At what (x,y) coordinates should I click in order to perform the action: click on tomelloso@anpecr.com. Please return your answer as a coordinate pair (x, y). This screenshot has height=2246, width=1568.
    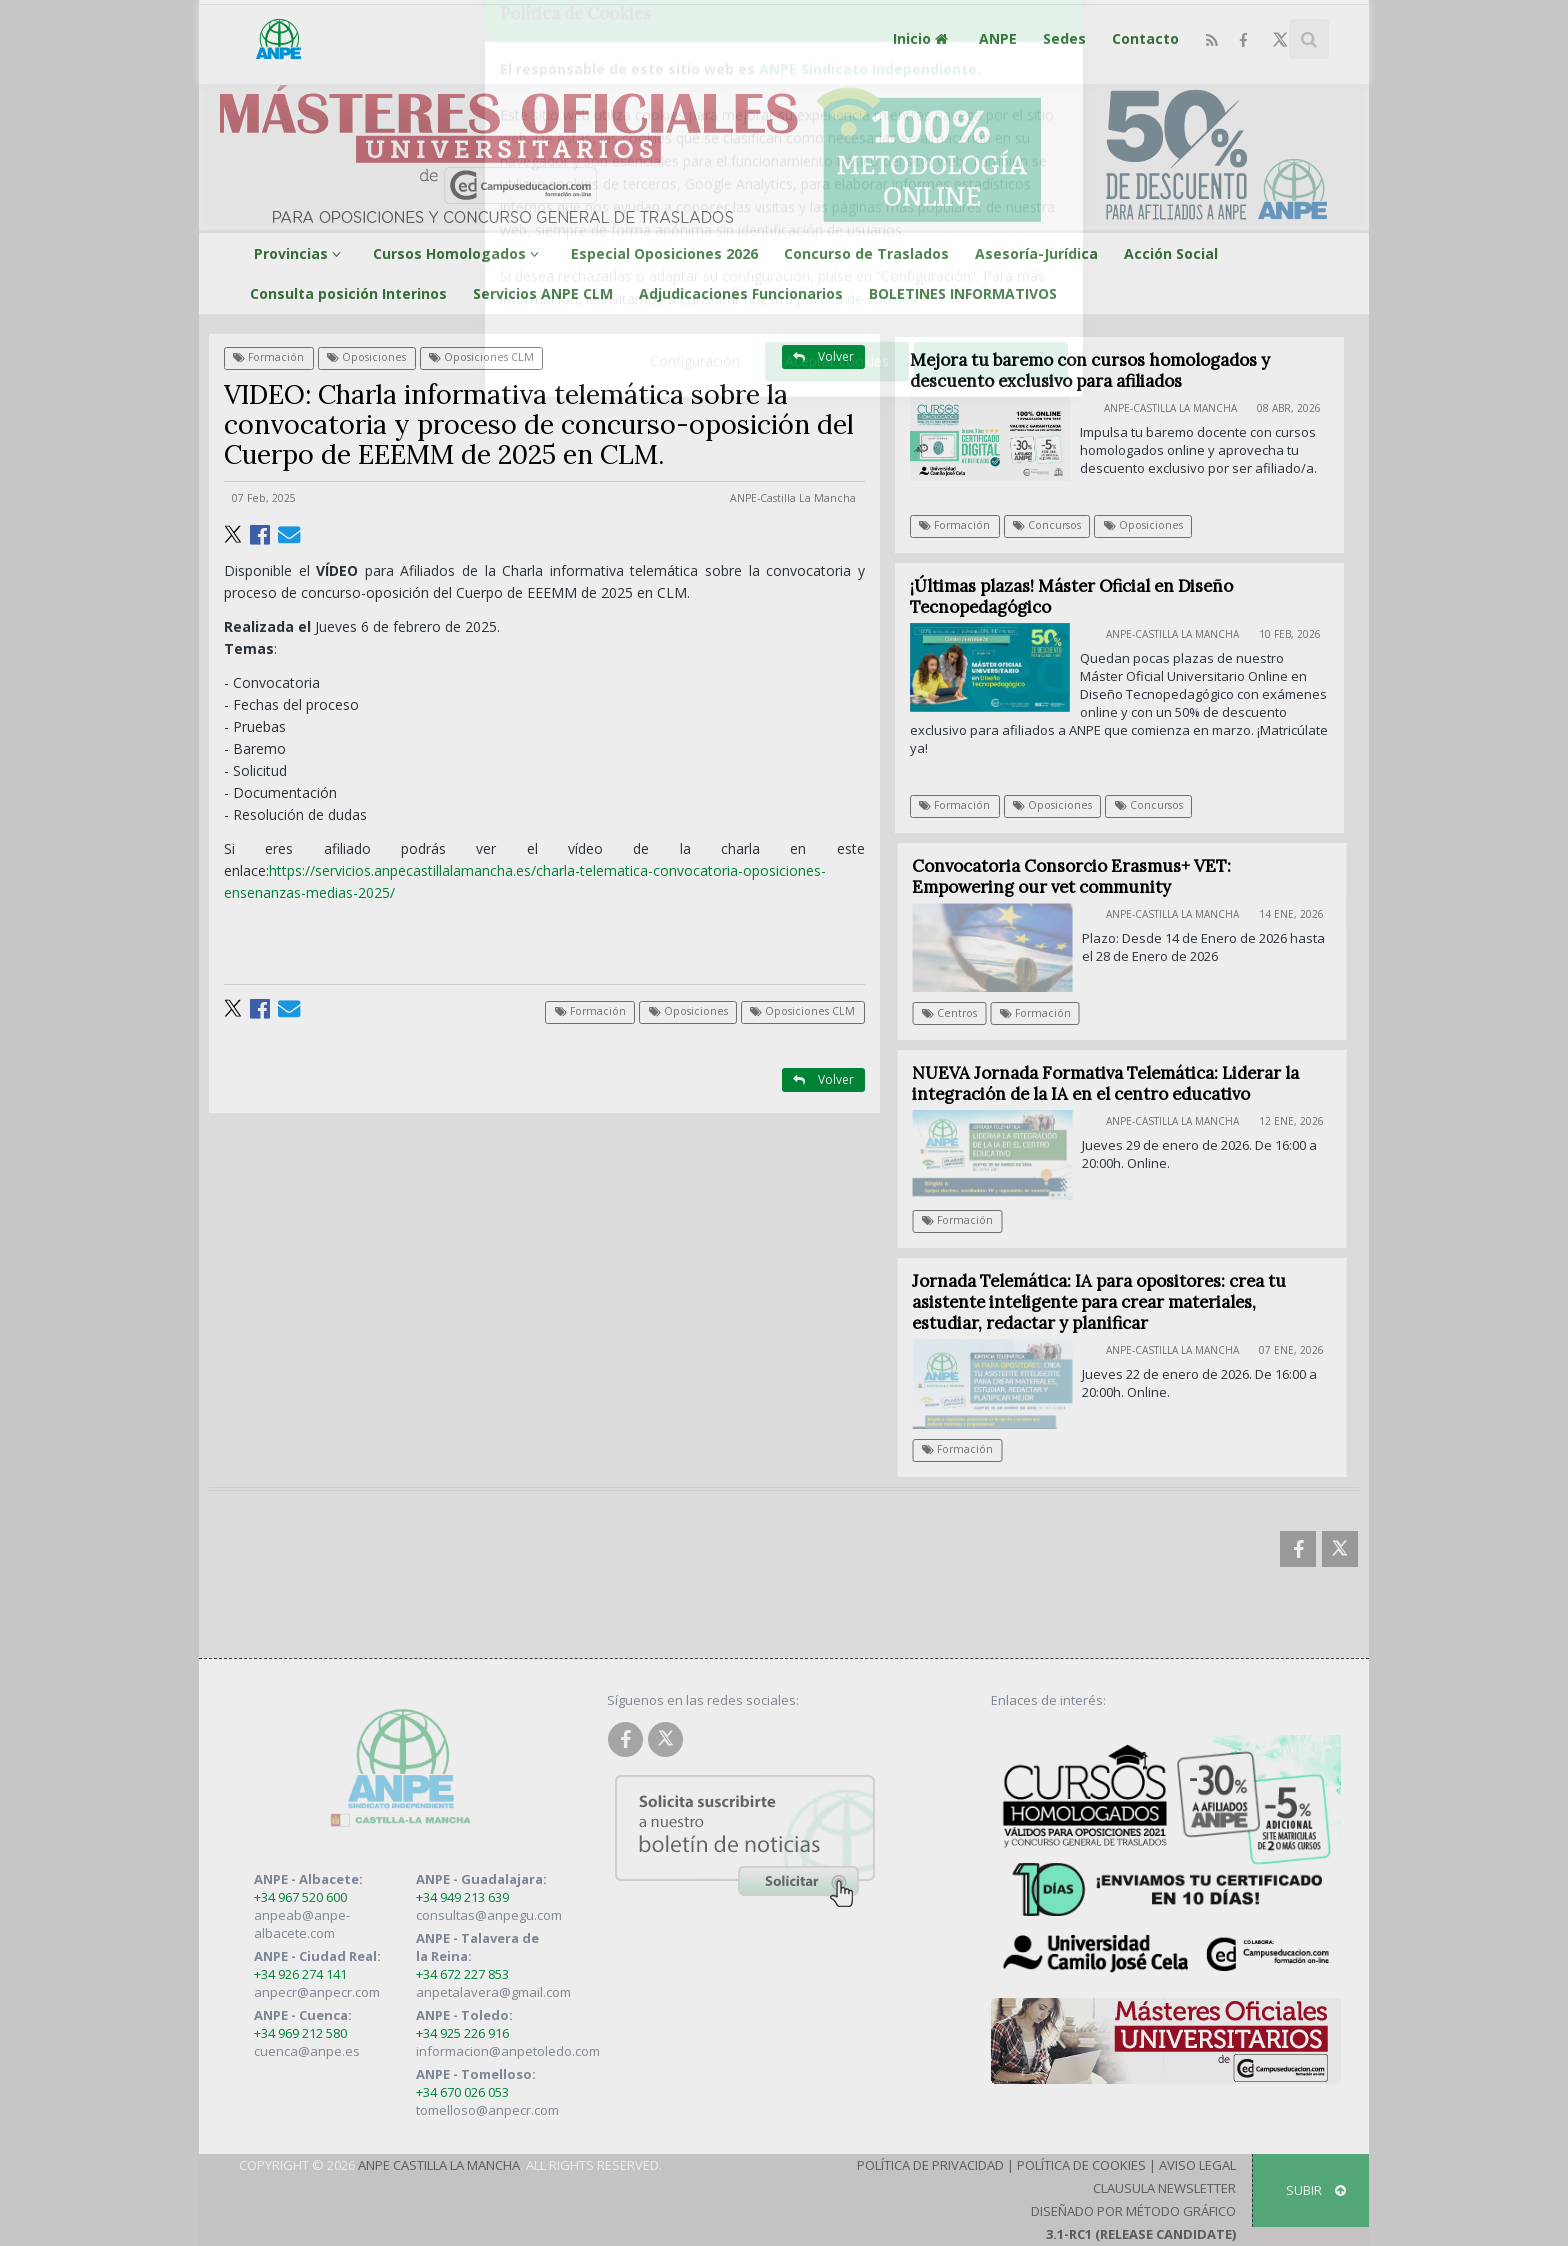
    Looking at the image, I should click on (487, 2110).